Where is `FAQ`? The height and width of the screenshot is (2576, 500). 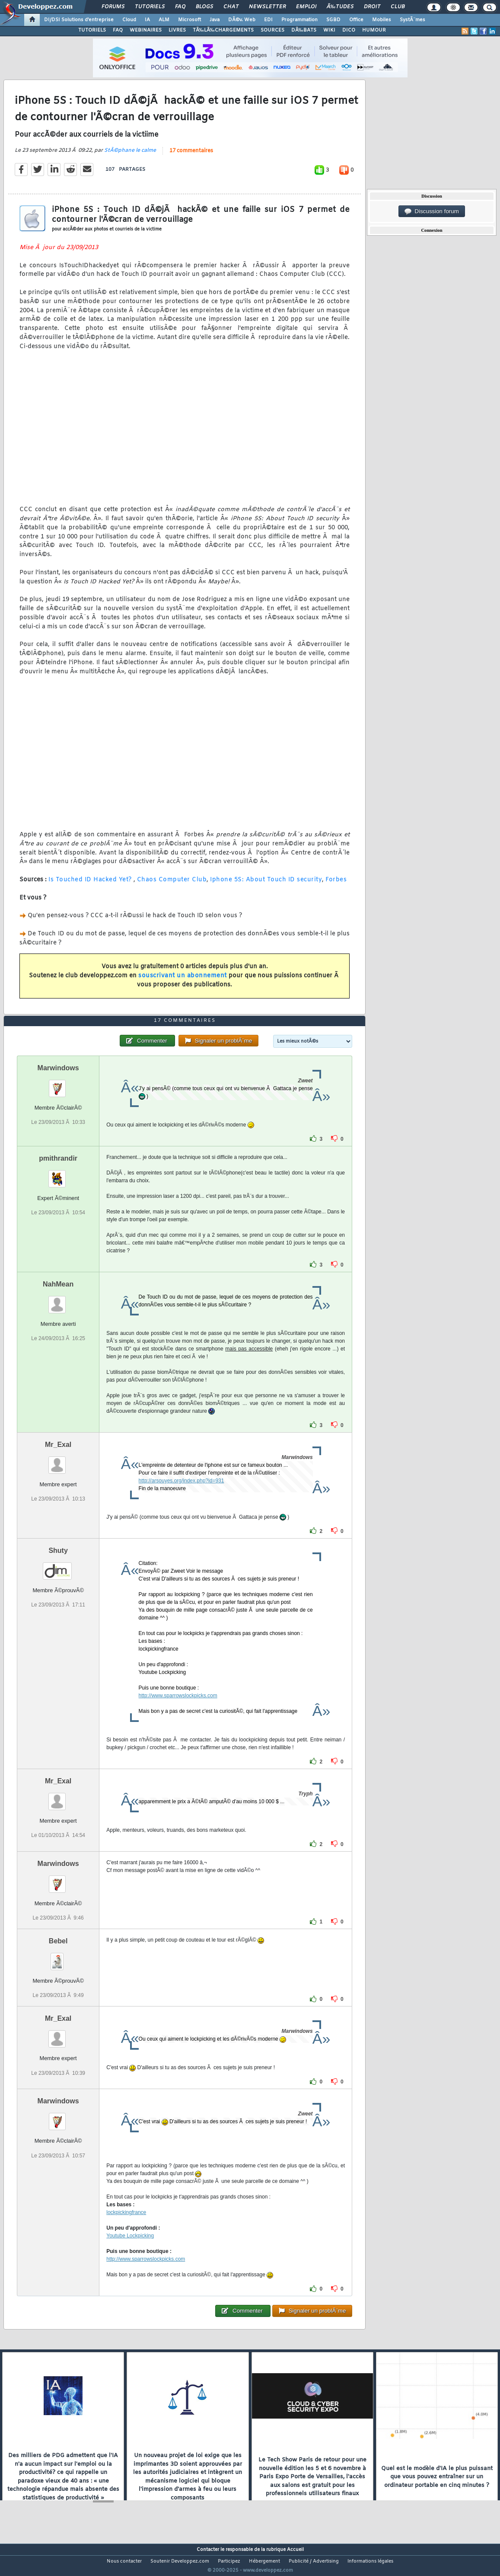
FAQ is located at coordinates (180, 6).